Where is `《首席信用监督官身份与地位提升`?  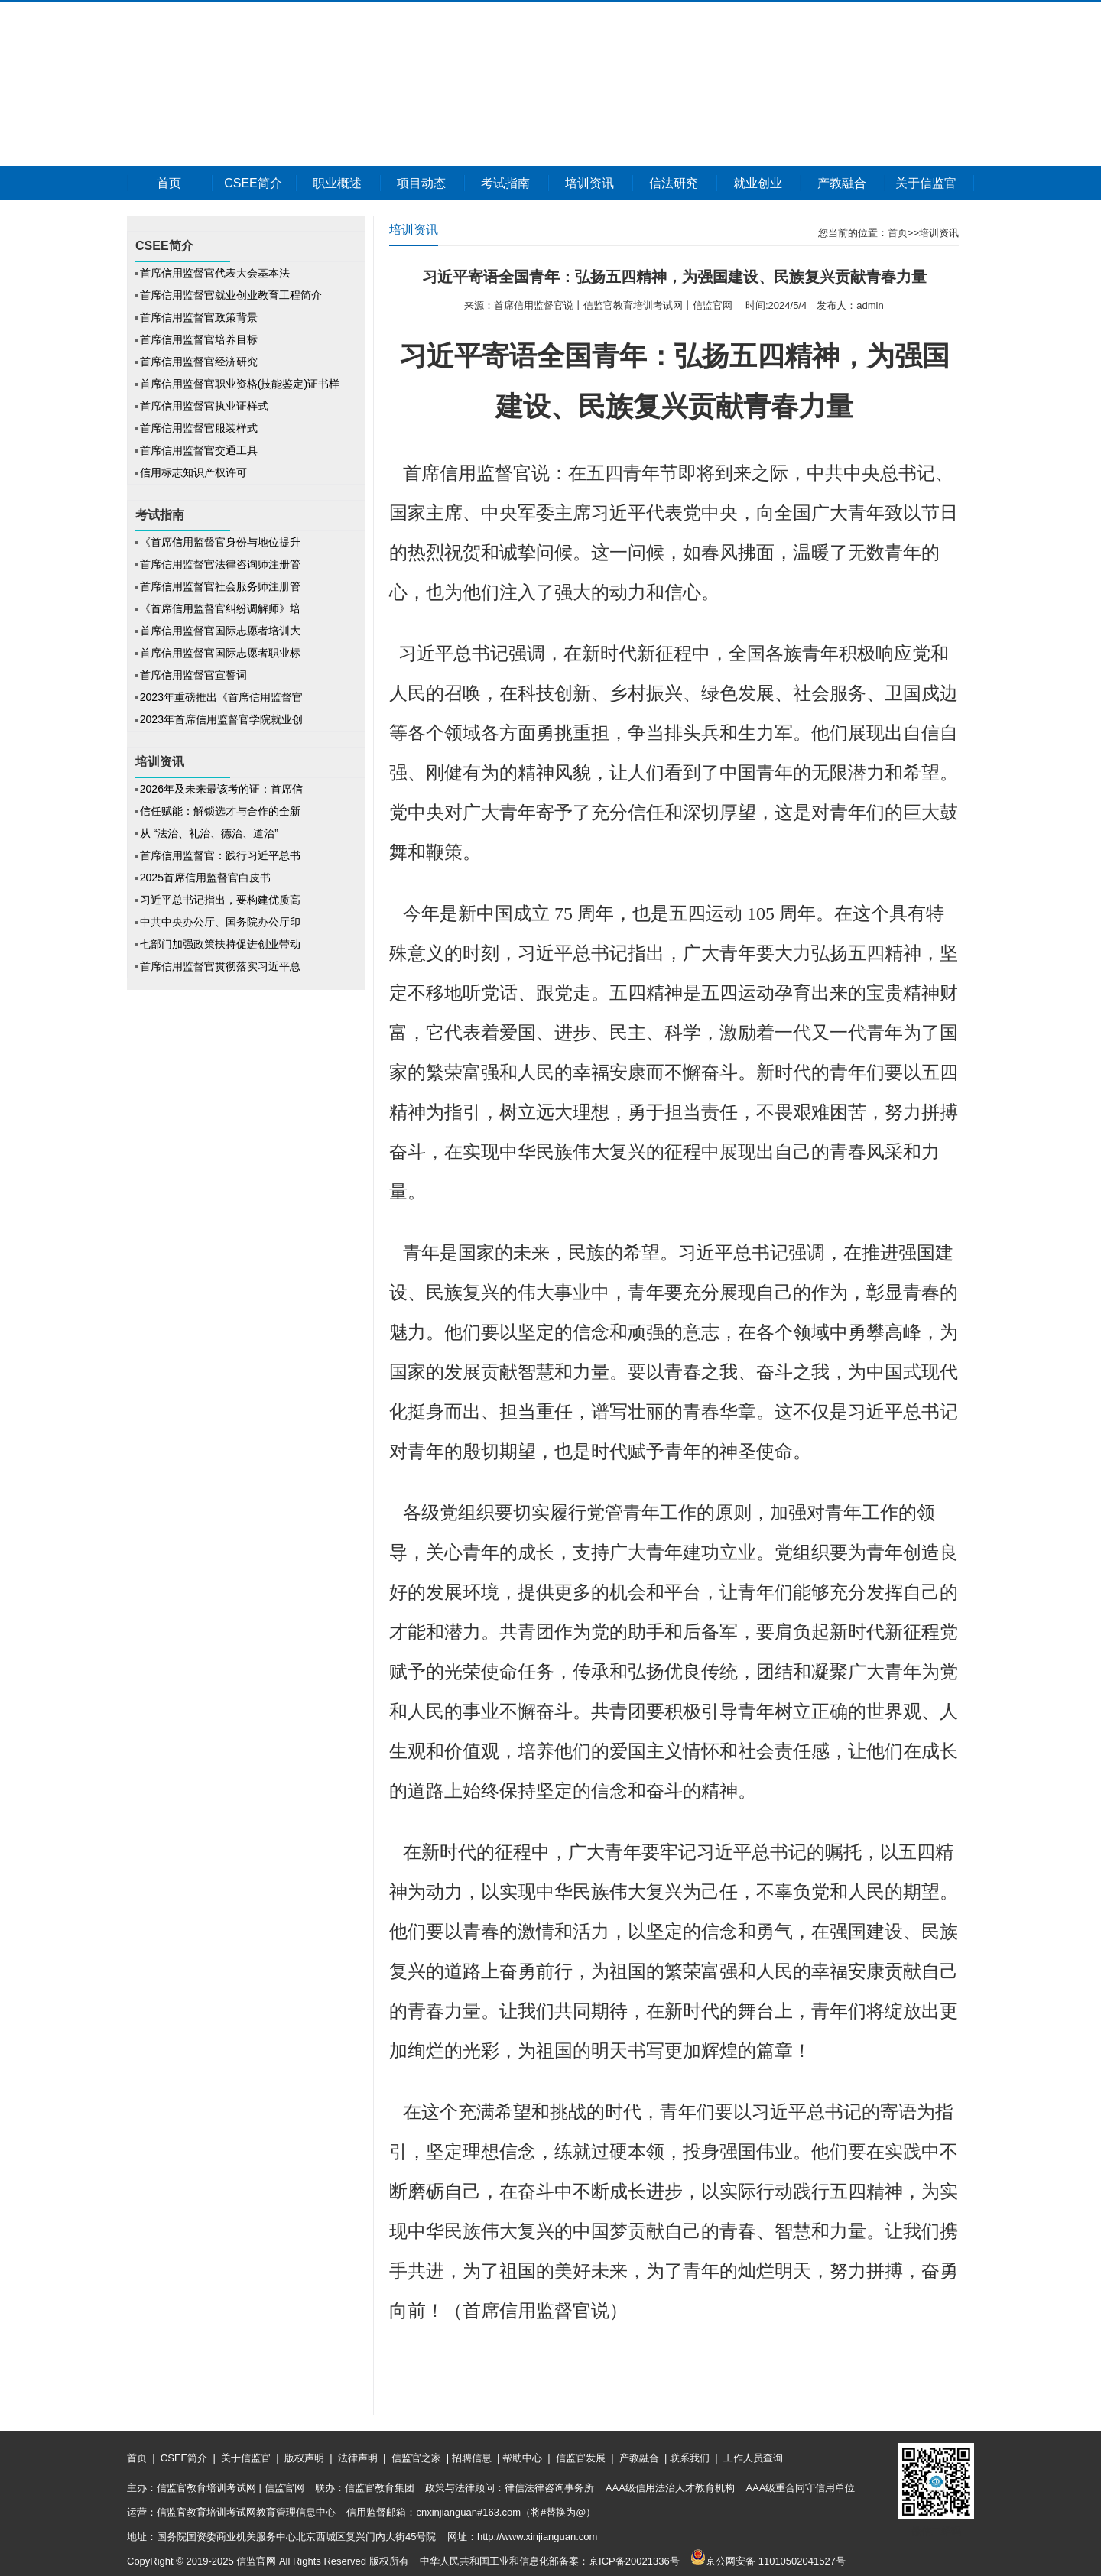
《首席信用监督官身份与地位提升 is located at coordinates (220, 542).